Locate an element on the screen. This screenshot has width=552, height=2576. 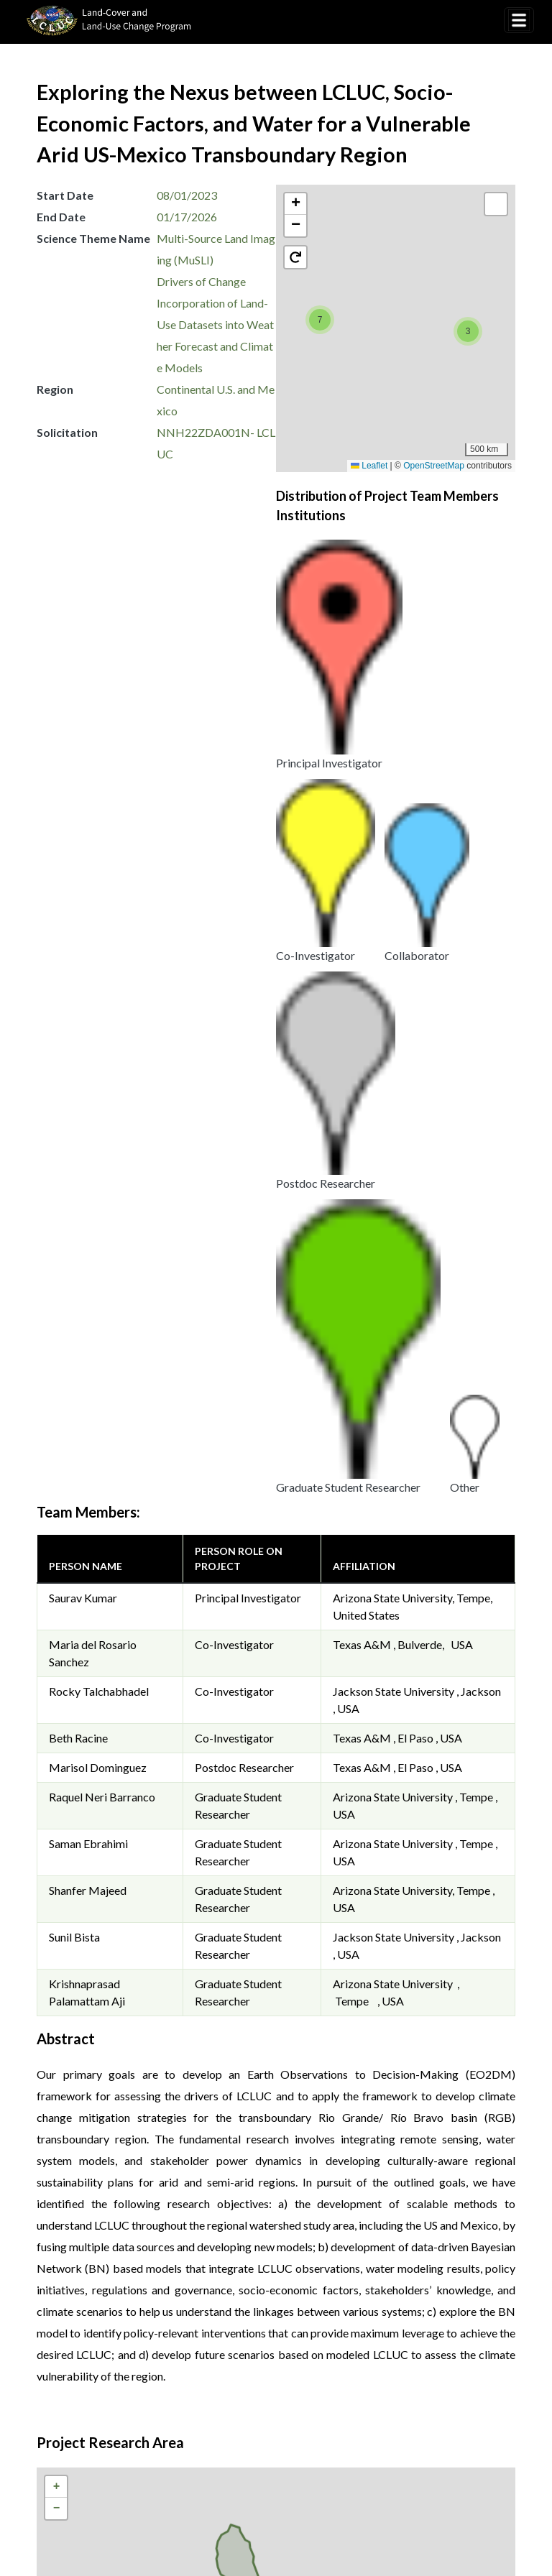
Shanfer Majeed is located at coordinates (87, 1053).